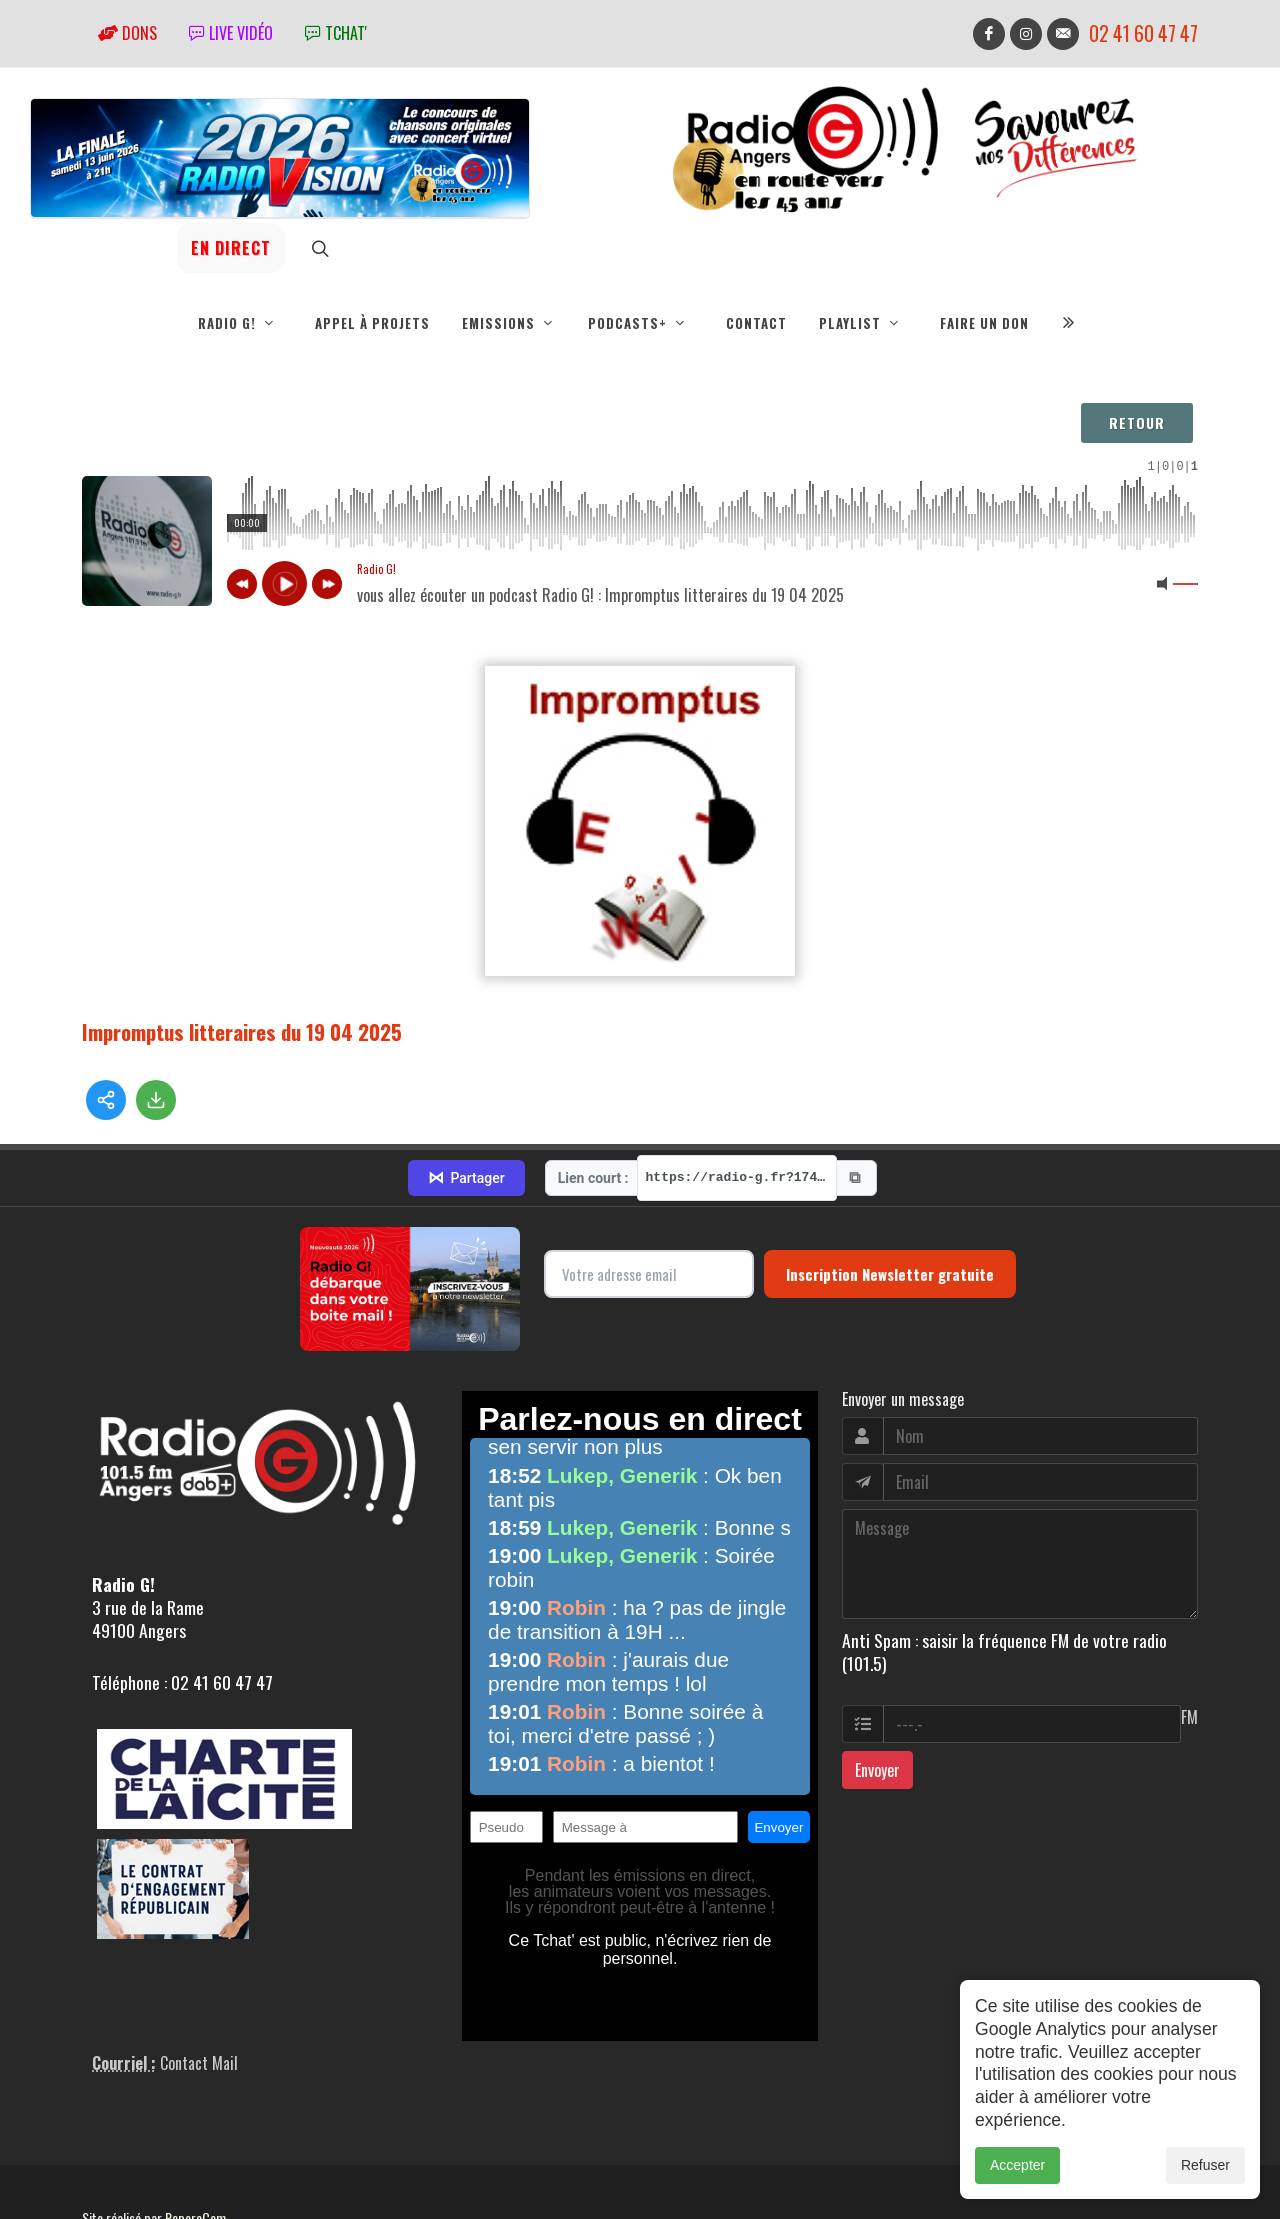 Image resolution: width=1280 pixels, height=2219 pixels. What do you see at coordinates (103, 2154) in the screenshot?
I see `adm` at bounding box center [103, 2154].